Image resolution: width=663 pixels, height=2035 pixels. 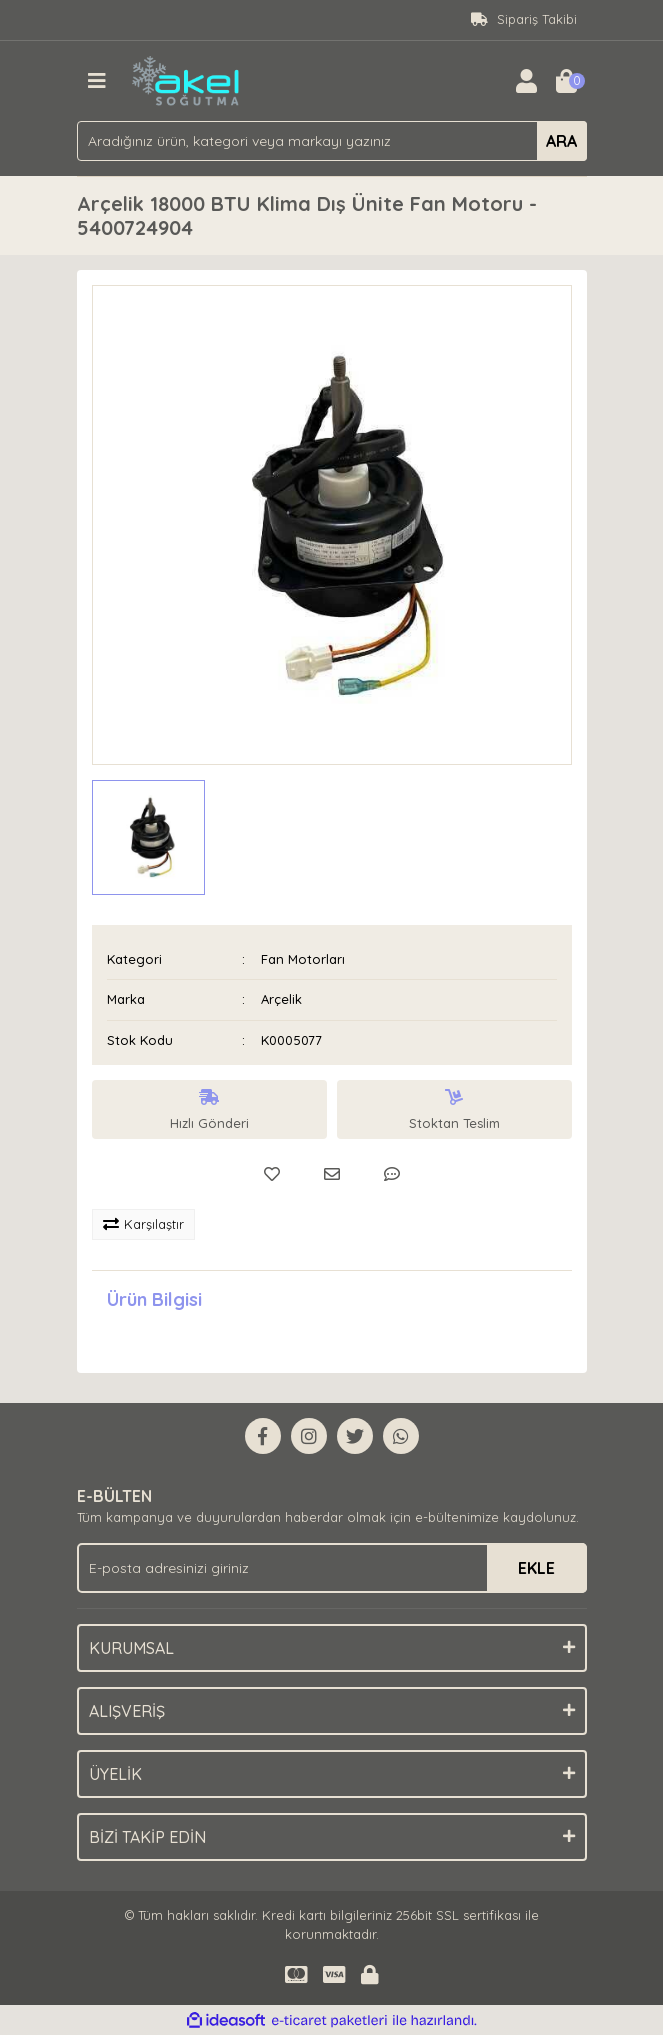 I want to click on Arçelik, so click(x=281, y=999).